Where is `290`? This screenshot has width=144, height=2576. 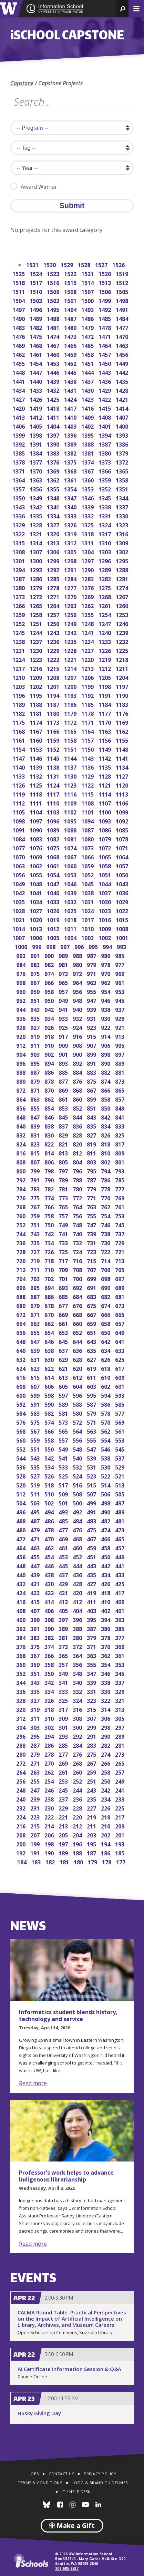
290 is located at coordinates (106, 1735).